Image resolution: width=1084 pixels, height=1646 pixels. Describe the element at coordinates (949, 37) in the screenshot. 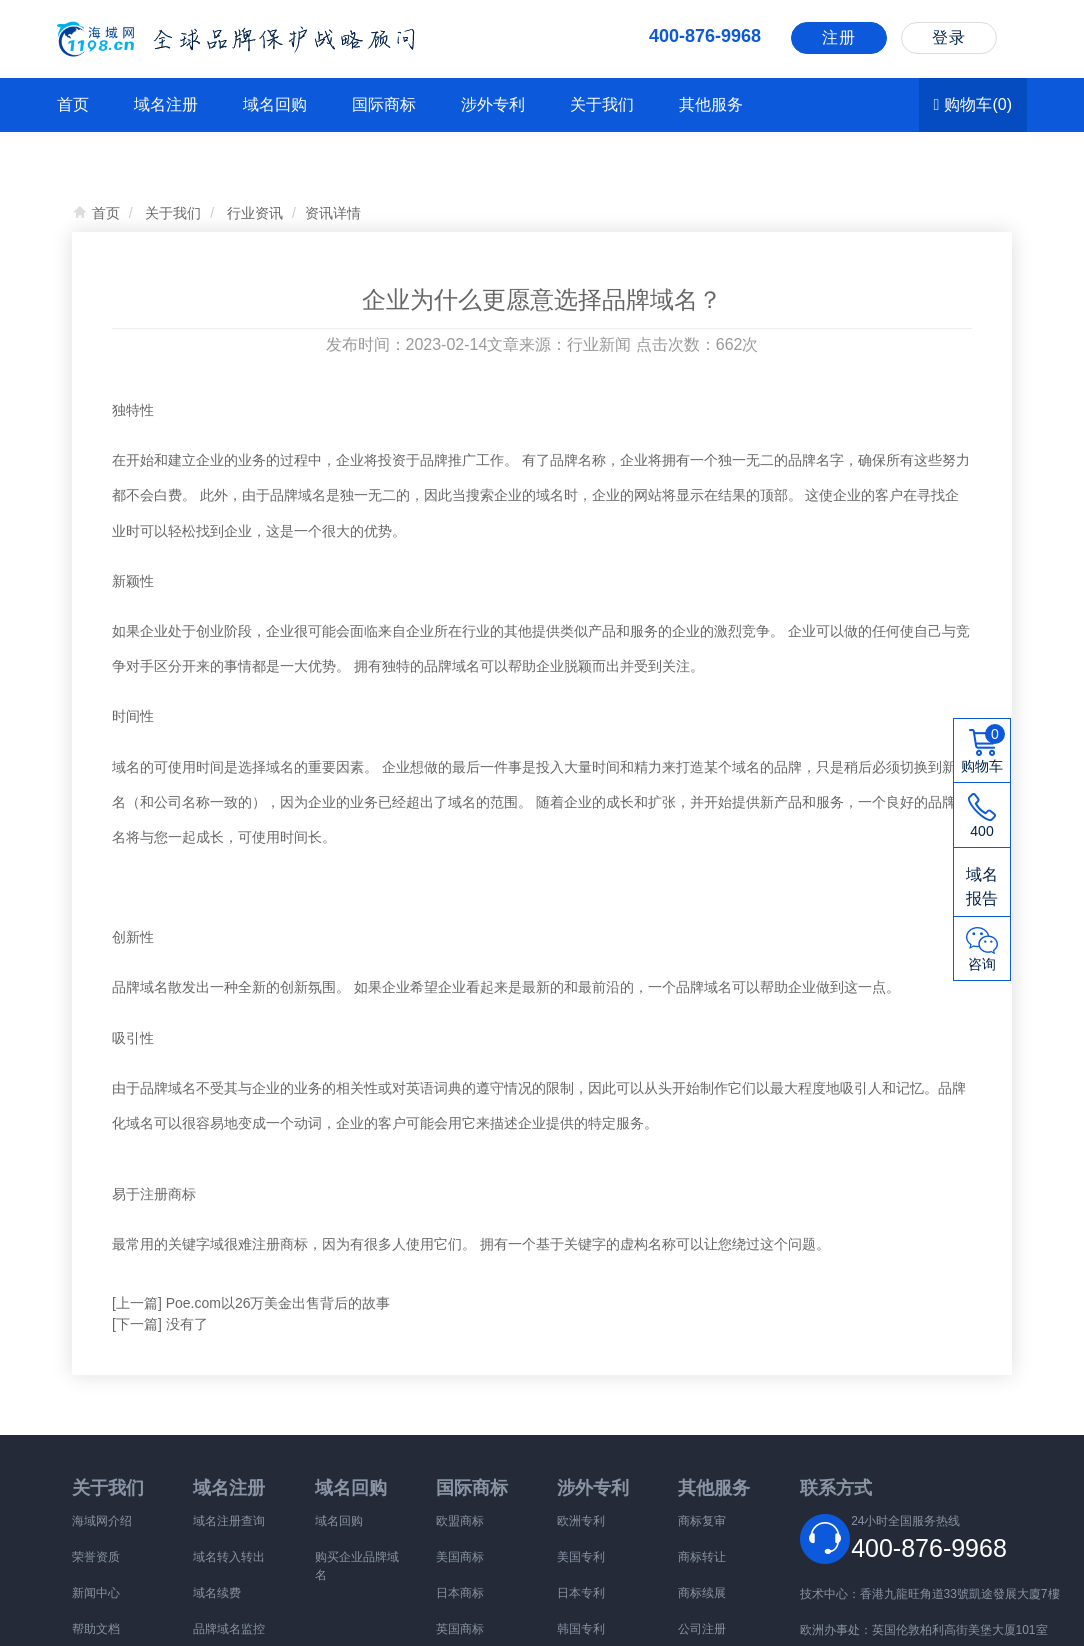

I see `登录` at that location.